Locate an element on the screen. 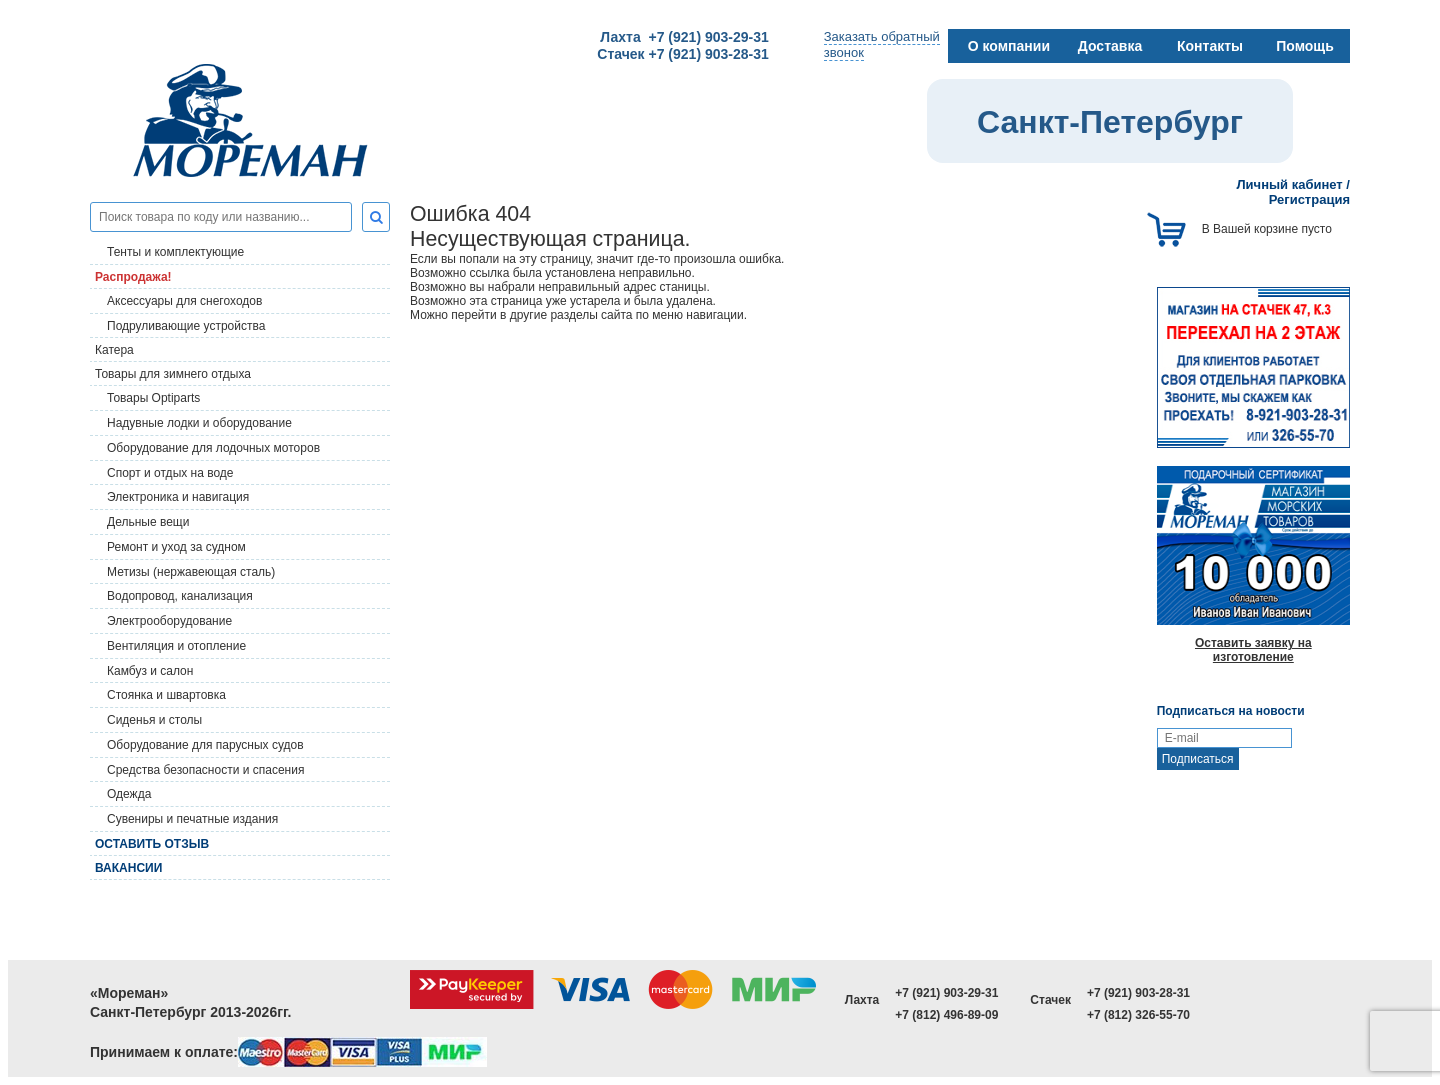 This screenshot has height=1085, width=1440. +7 (812) 496-89-09 is located at coordinates (946, 1015).